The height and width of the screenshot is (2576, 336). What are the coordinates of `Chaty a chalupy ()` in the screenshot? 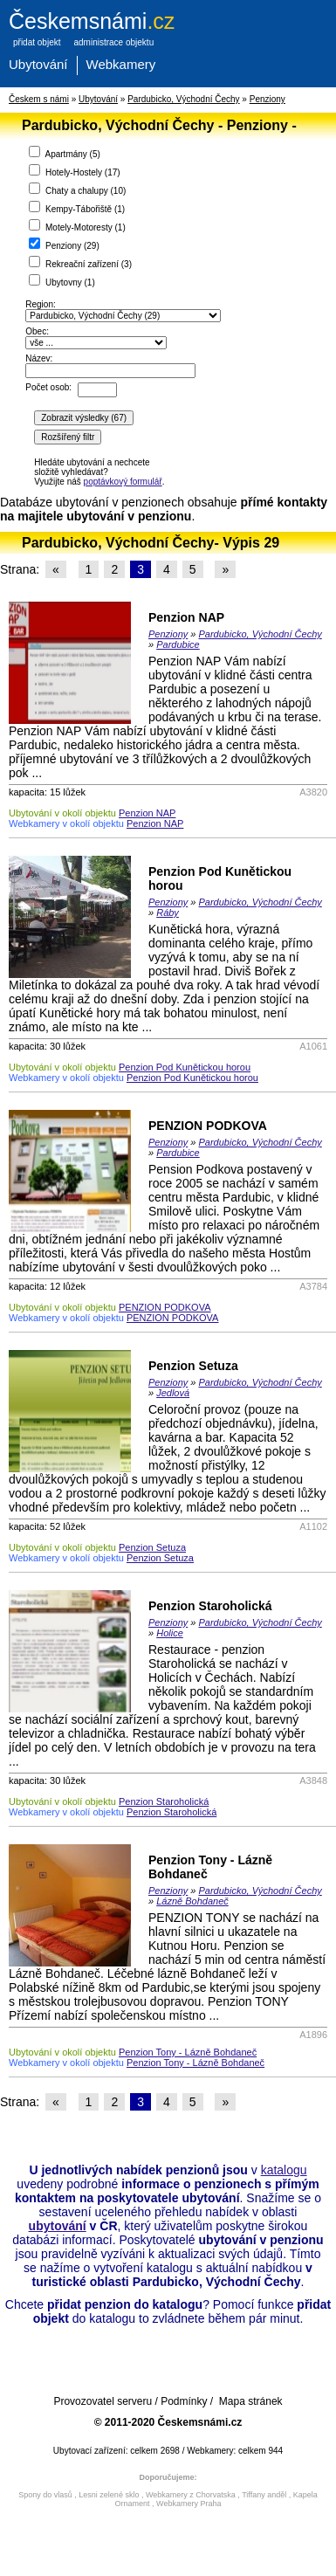 It's located at (77, 189).